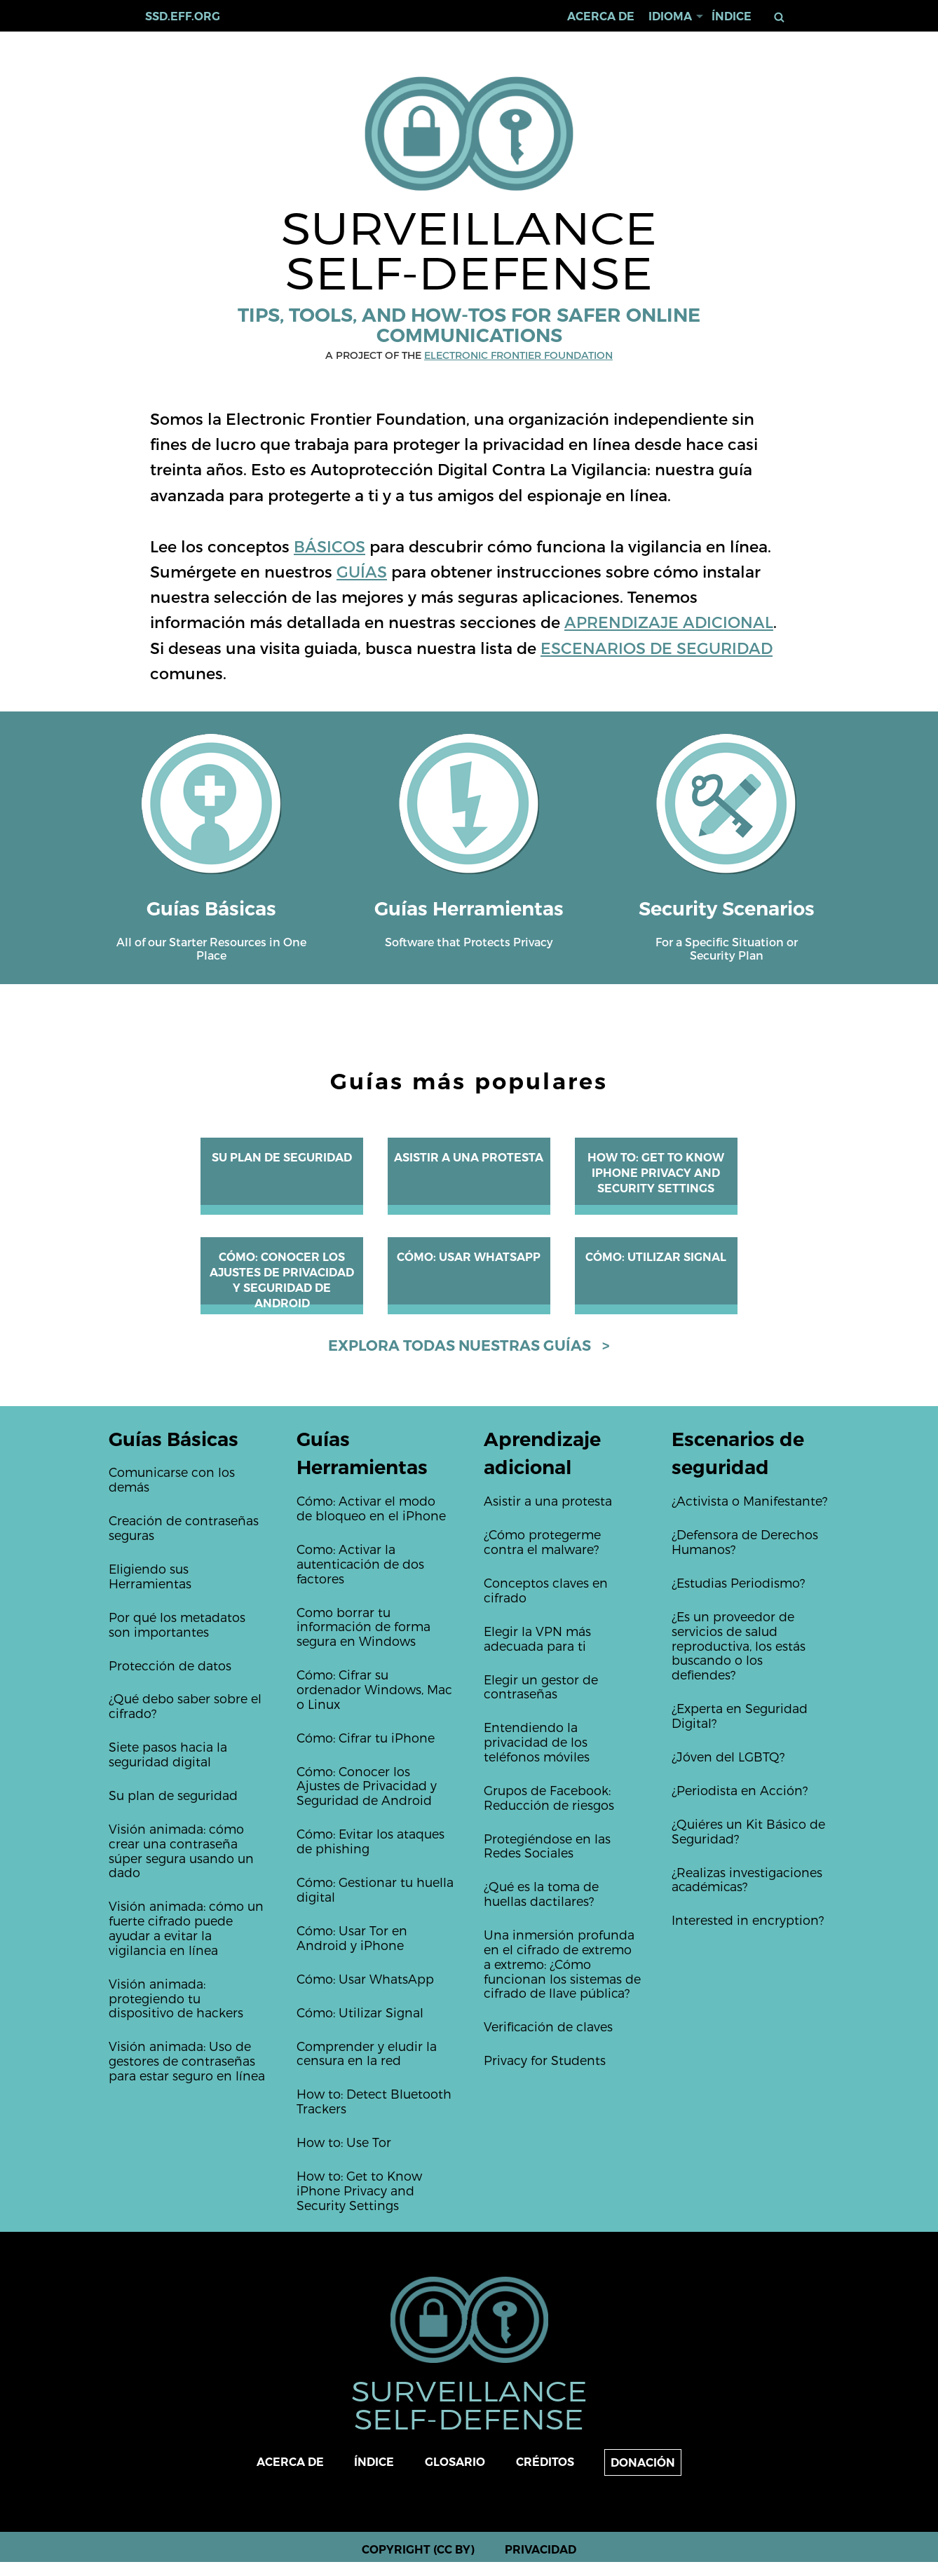 The image size is (938, 2576). I want to click on Siete pasos hacia la seguridad digital, so click(168, 1754).